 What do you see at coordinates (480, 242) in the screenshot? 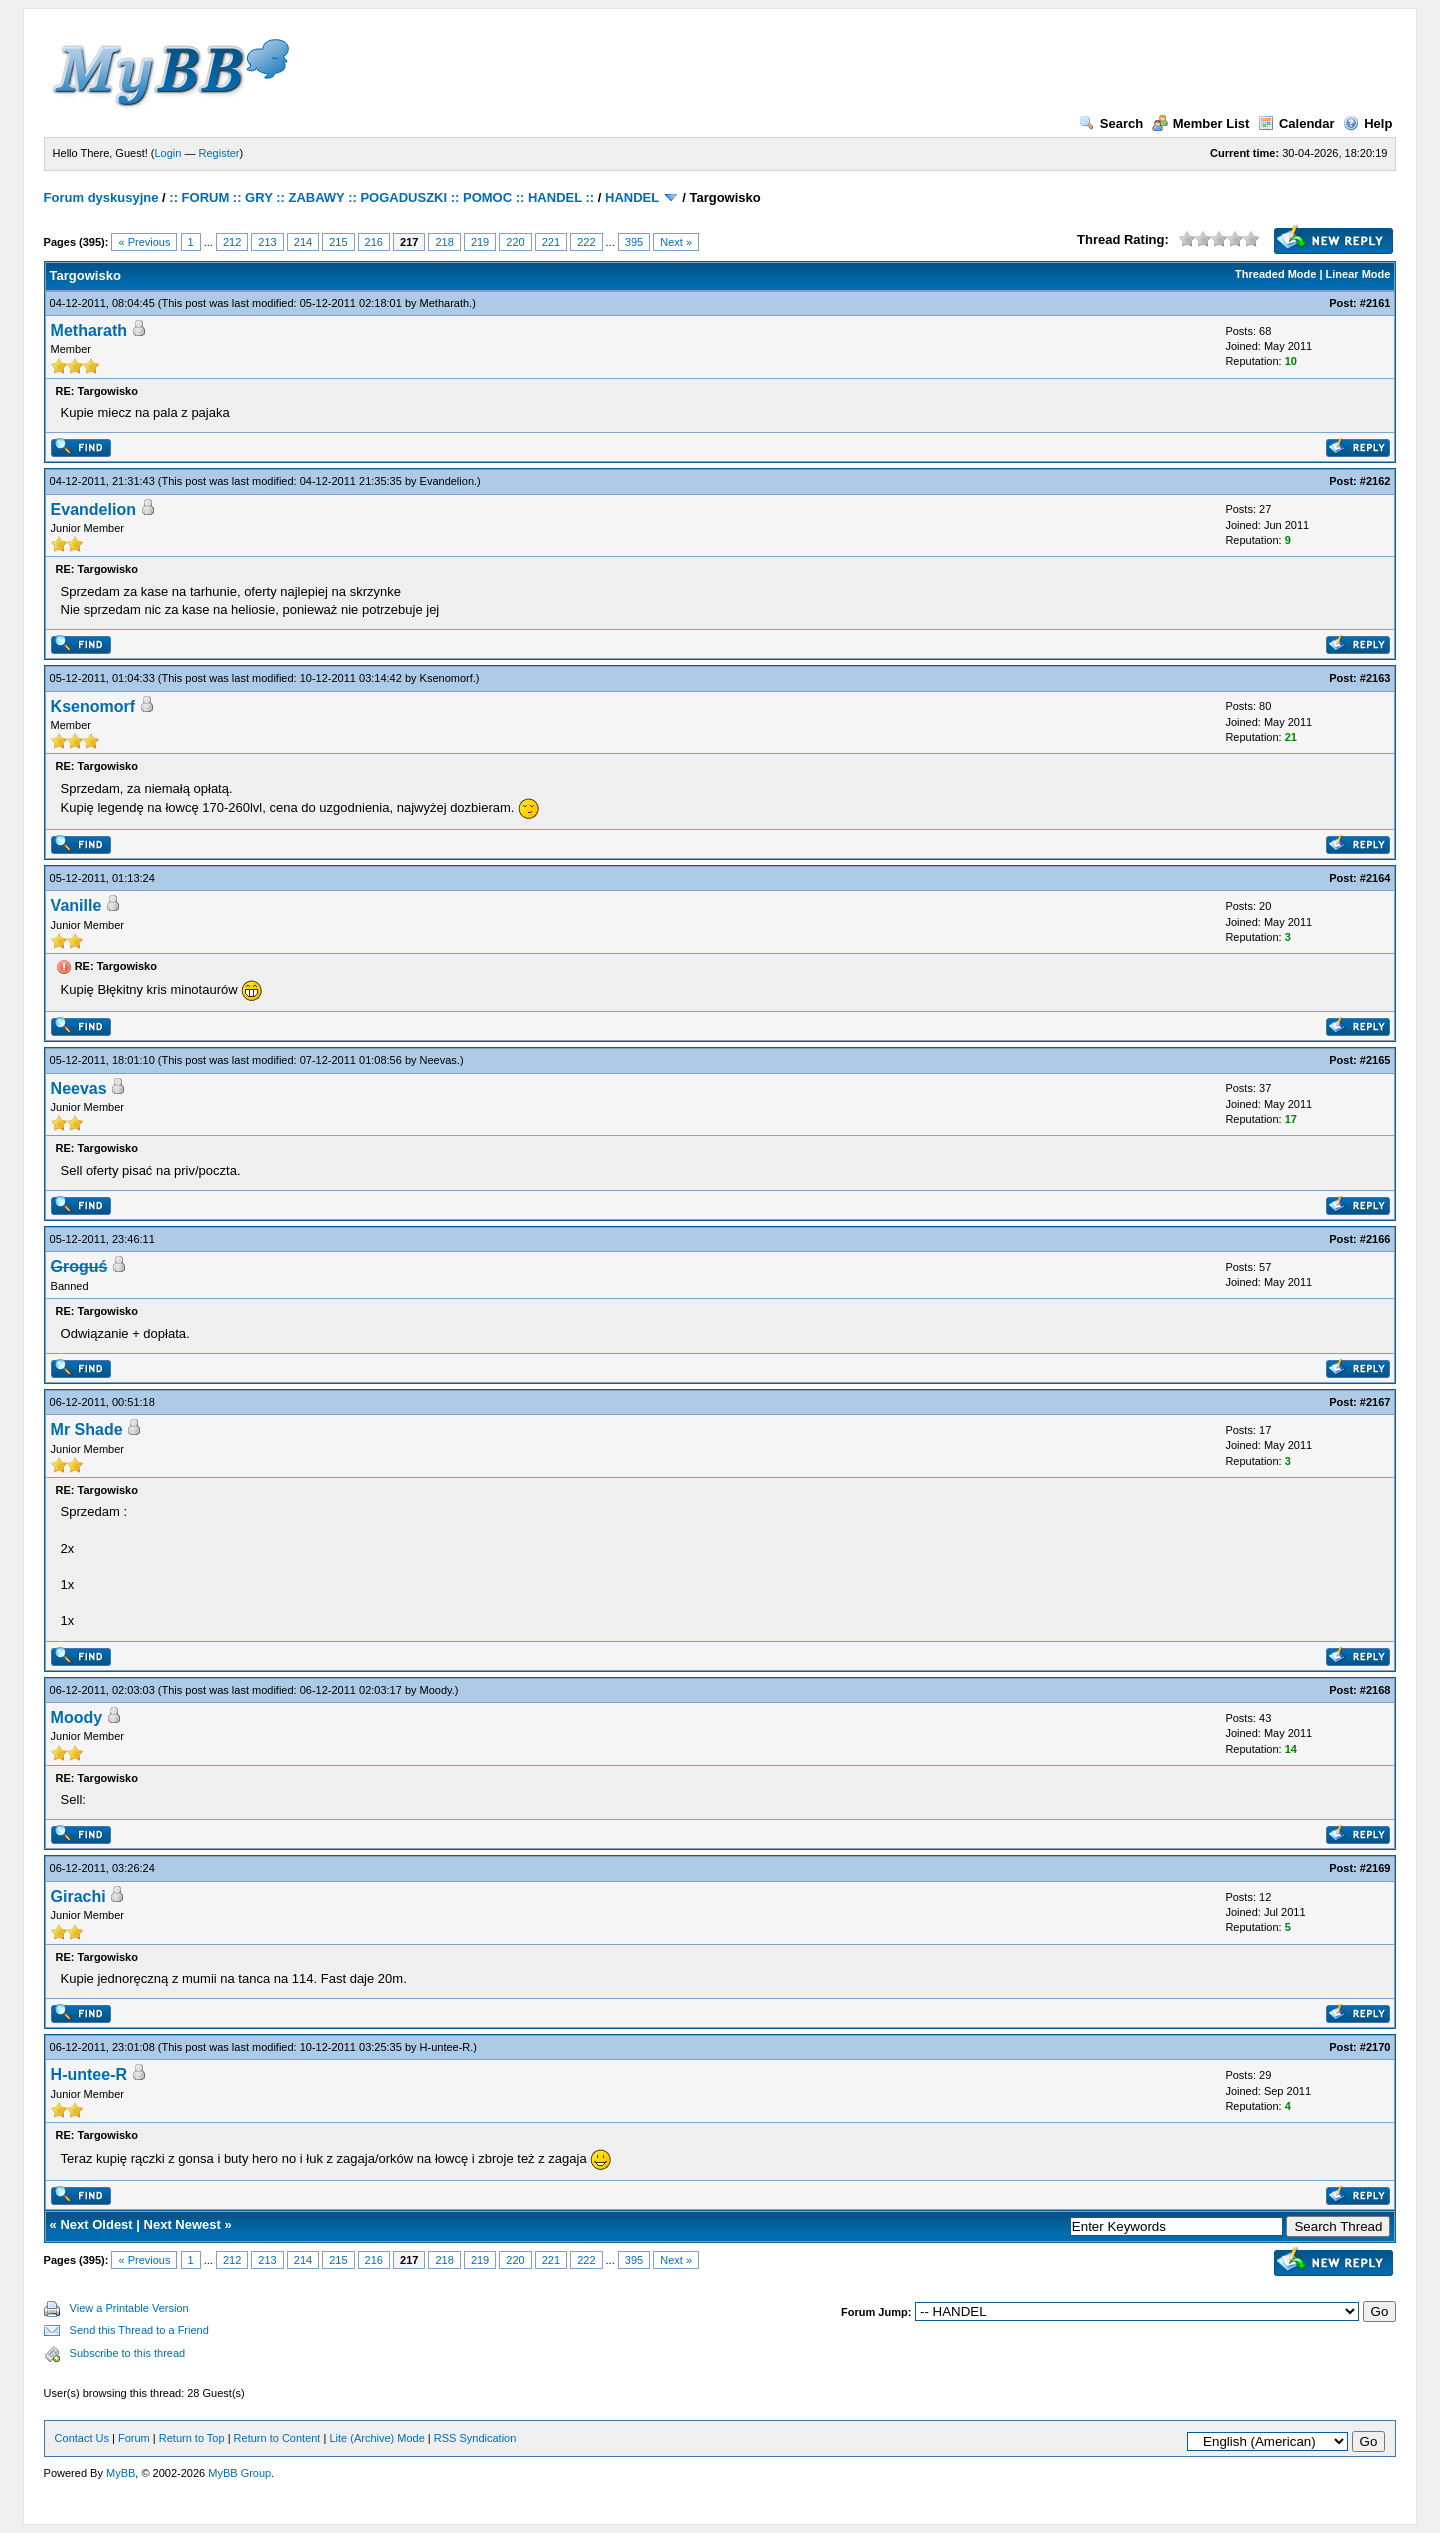
I see `219` at bounding box center [480, 242].